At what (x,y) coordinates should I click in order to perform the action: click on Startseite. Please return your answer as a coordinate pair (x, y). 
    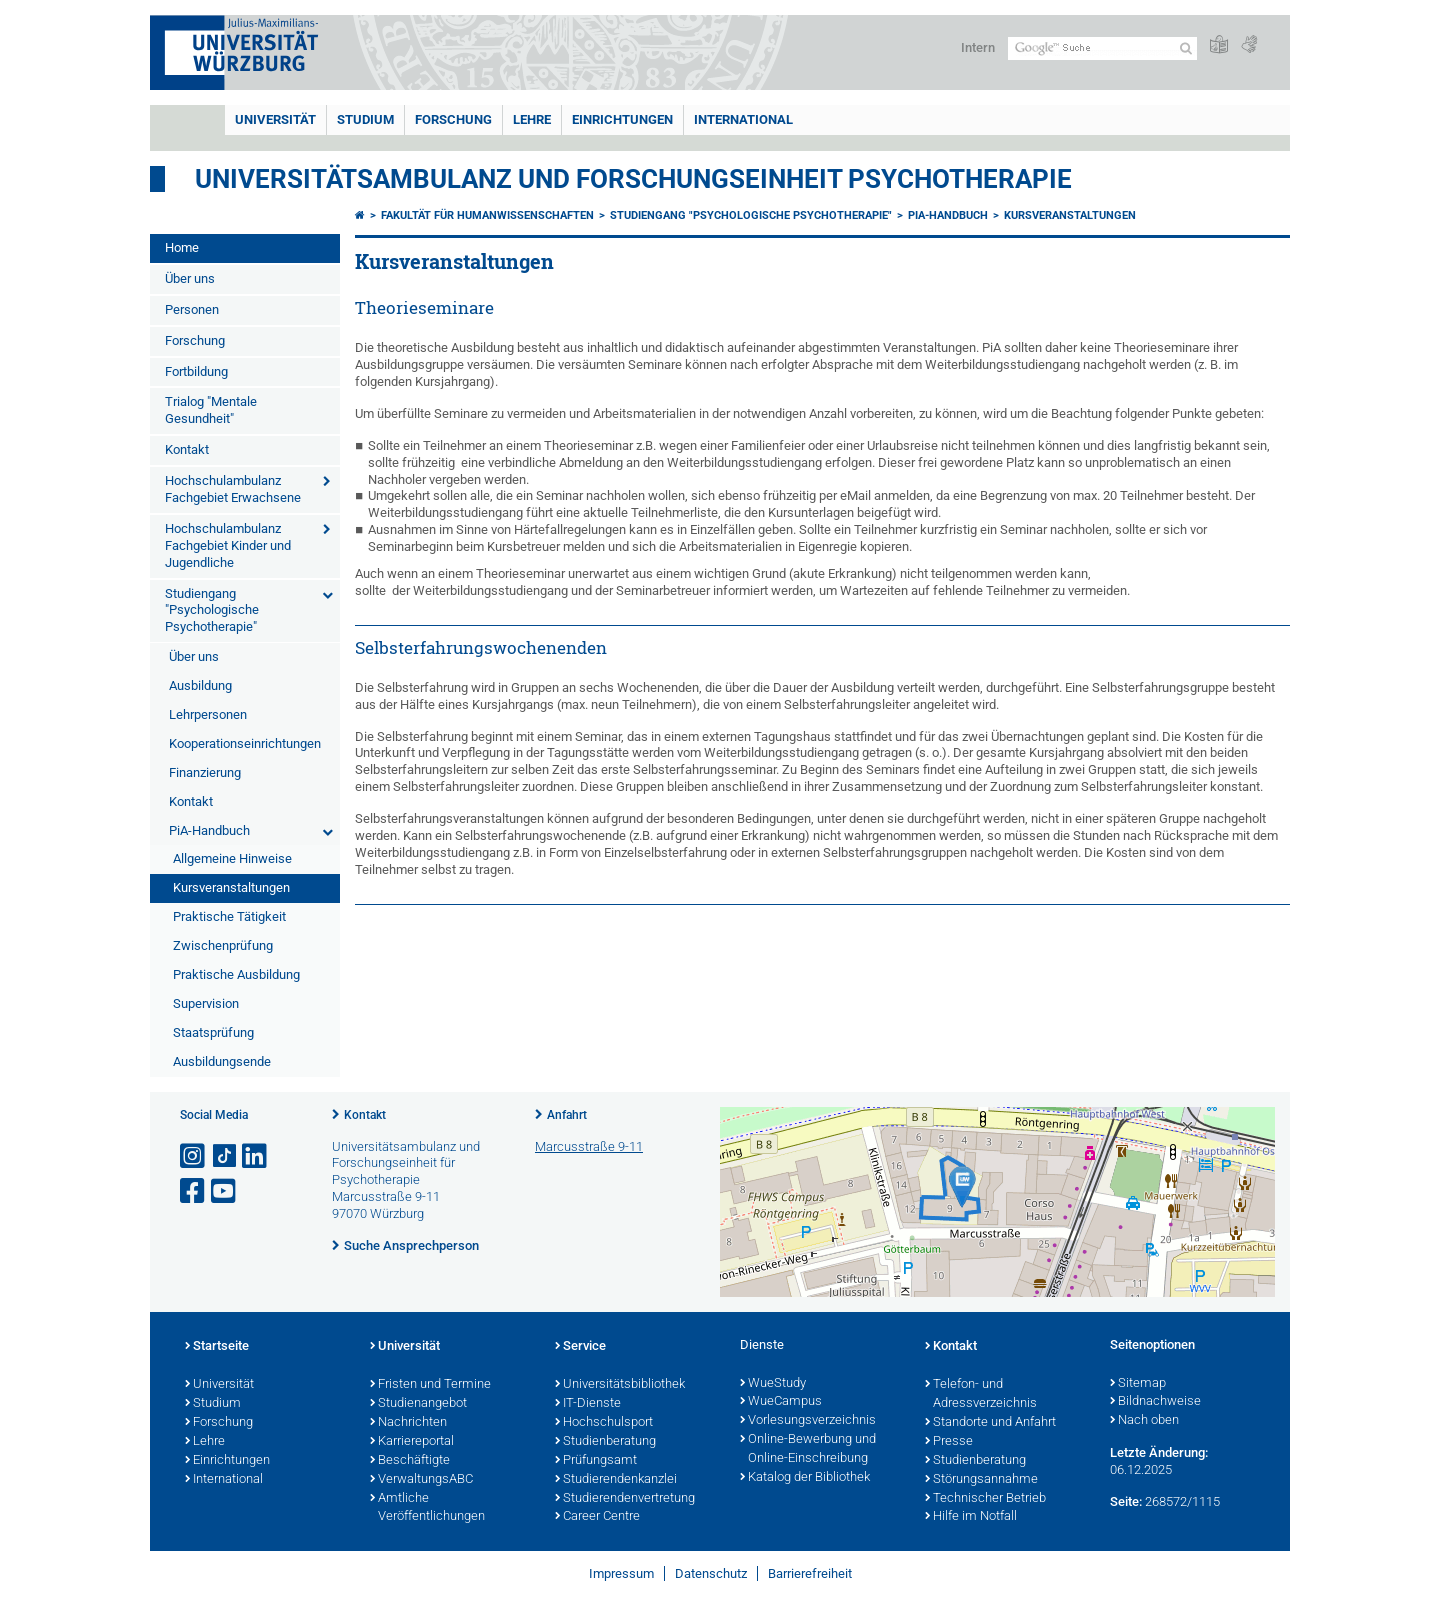
    Looking at the image, I should click on (217, 1347).